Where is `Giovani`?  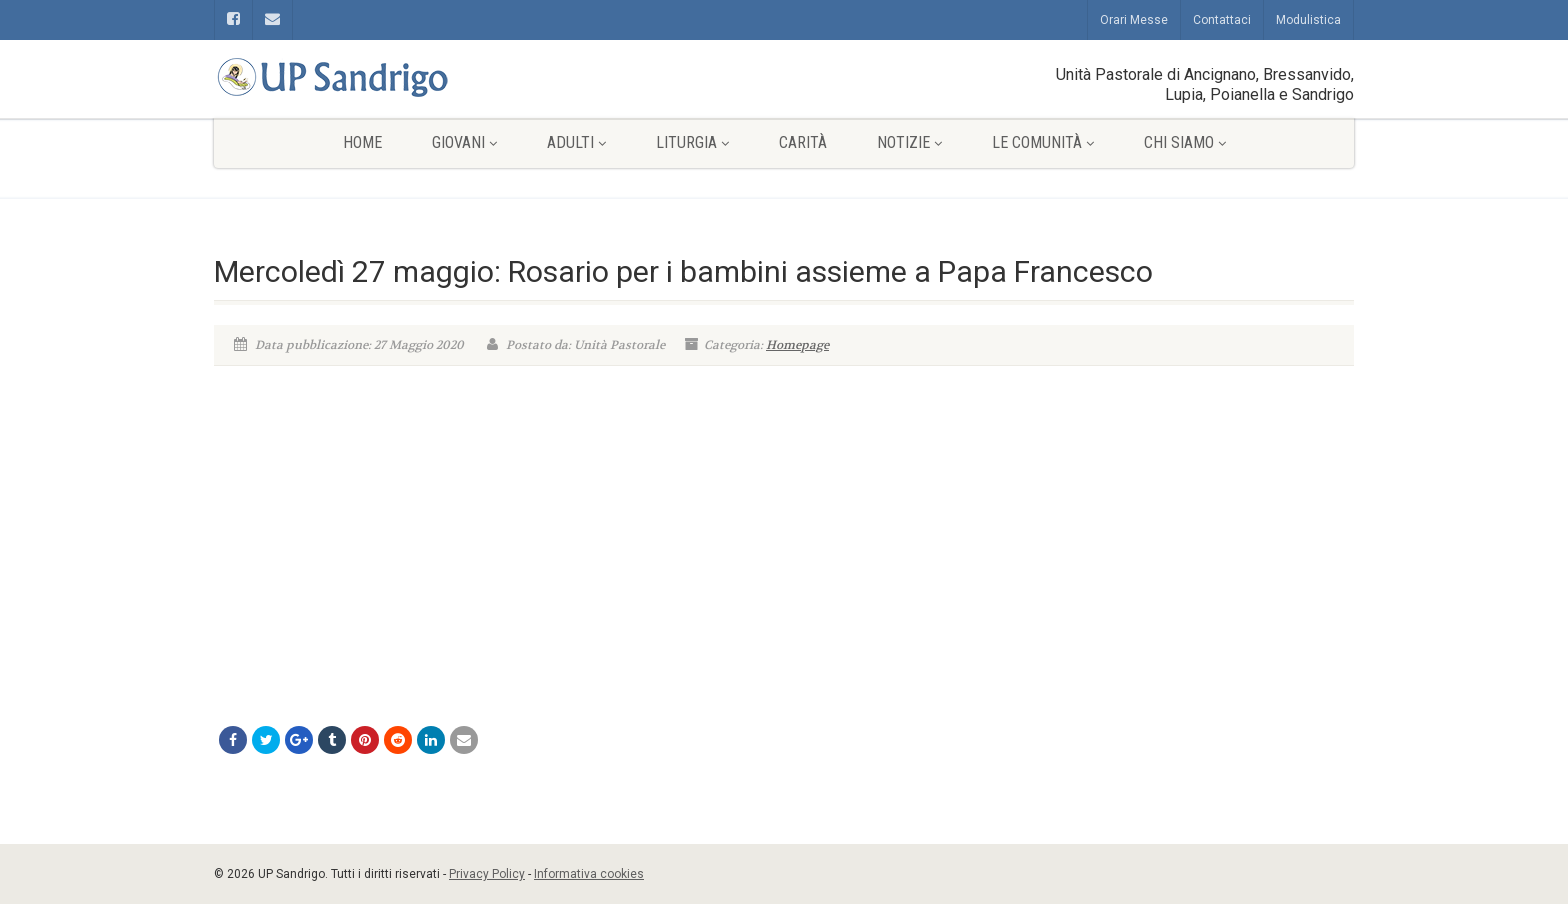
Giovani is located at coordinates (464, 142).